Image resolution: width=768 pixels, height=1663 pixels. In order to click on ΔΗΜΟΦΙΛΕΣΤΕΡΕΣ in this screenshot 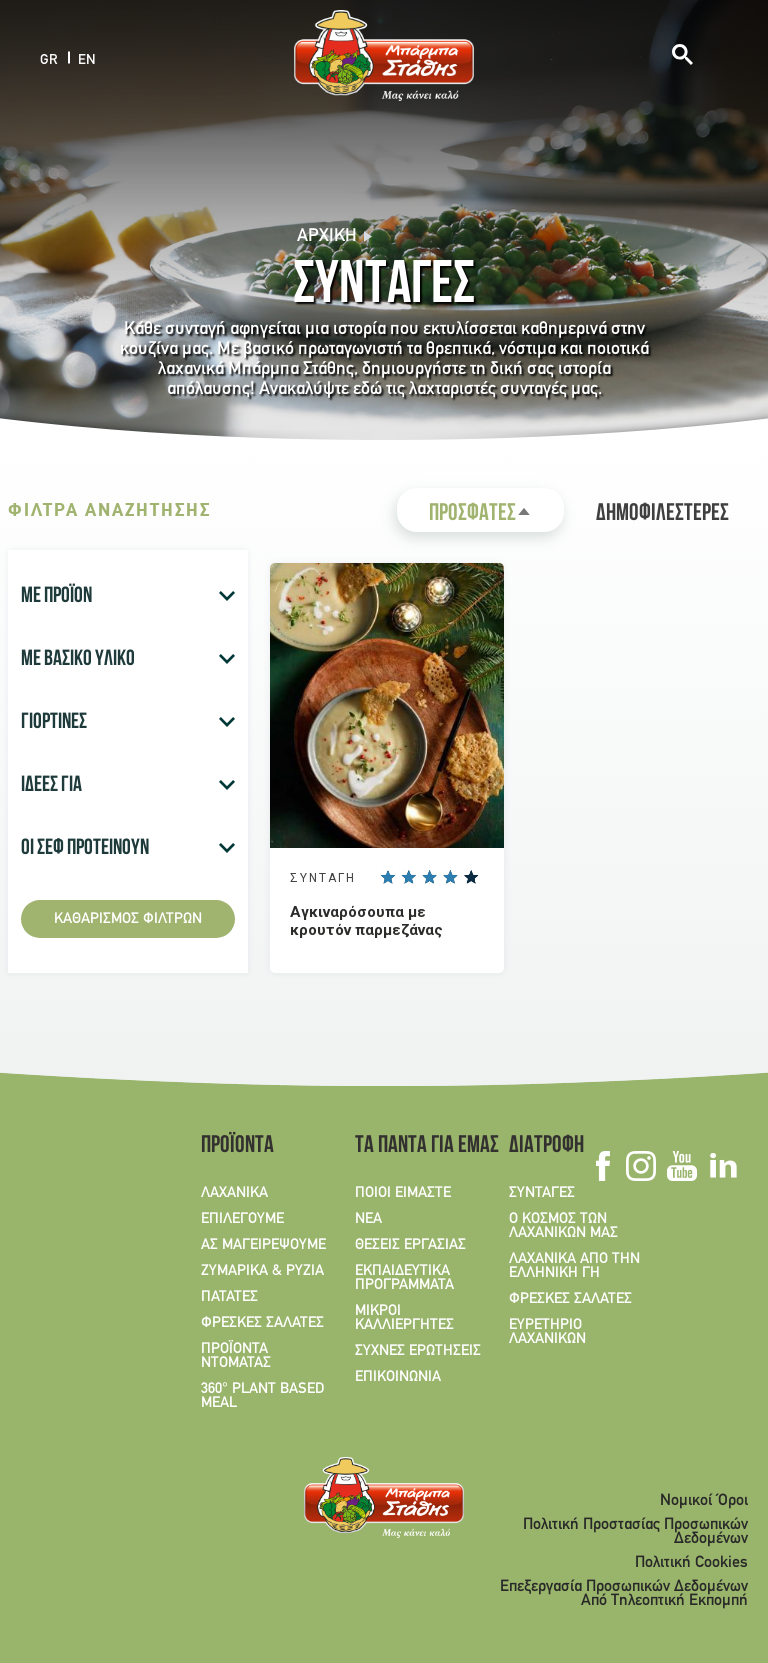, I will do `click(662, 515)`.